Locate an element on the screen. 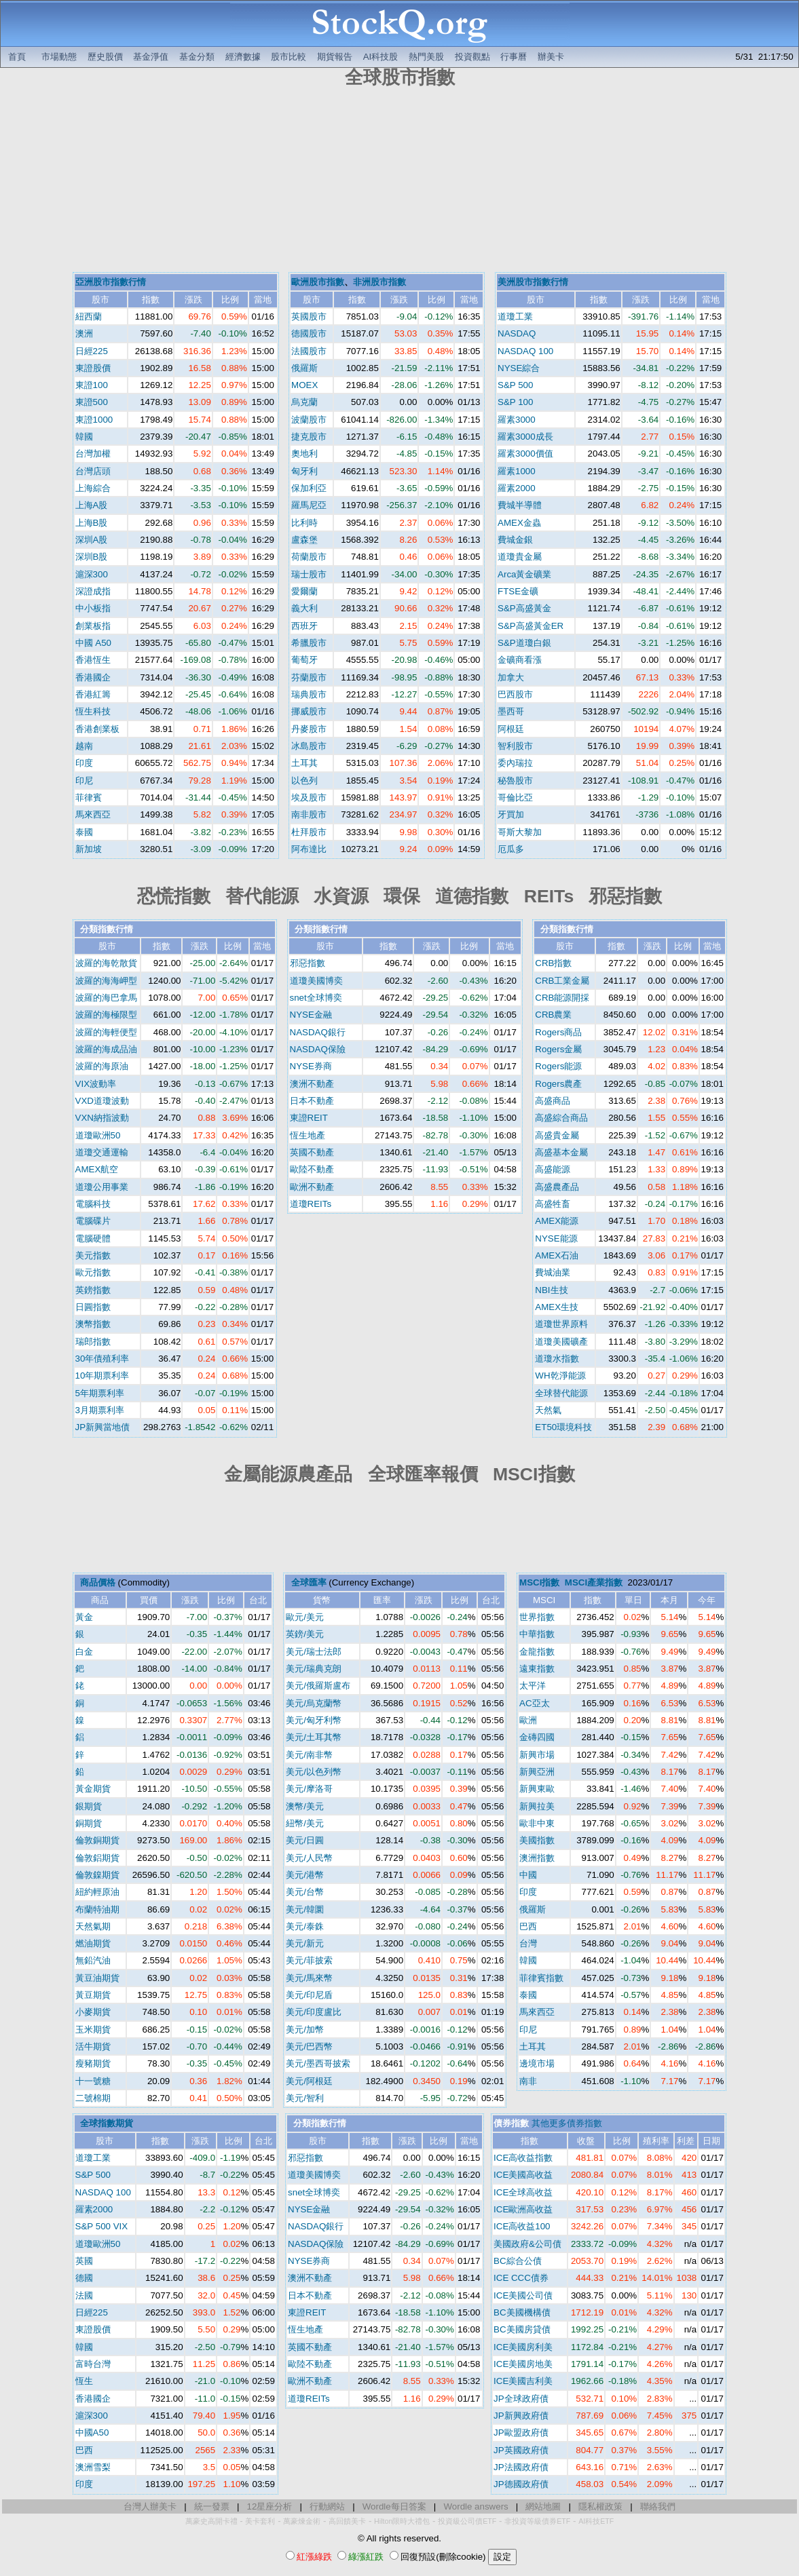 The width and height of the screenshot is (799, 2576). NASDAQ銀行 is located at coordinates (318, 1032).